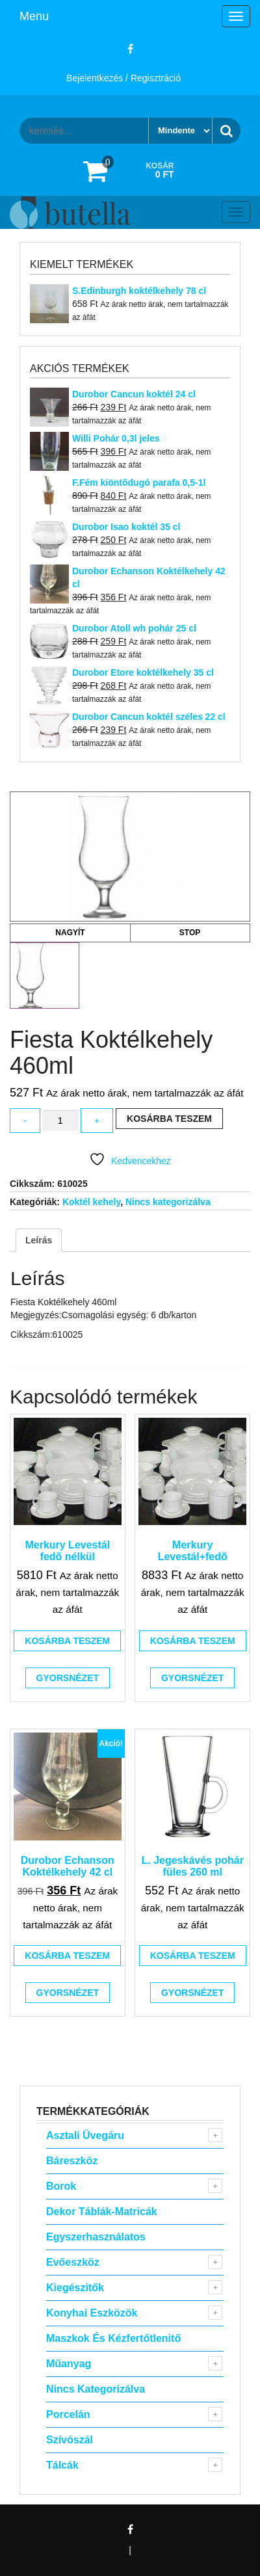 Image resolution: width=260 pixels, height=2576 pixels. What do you see at coordinates (67, 1641) in the screenshot?
I see `Kosárba teszem [button]` at bounding box center [67, 1641].